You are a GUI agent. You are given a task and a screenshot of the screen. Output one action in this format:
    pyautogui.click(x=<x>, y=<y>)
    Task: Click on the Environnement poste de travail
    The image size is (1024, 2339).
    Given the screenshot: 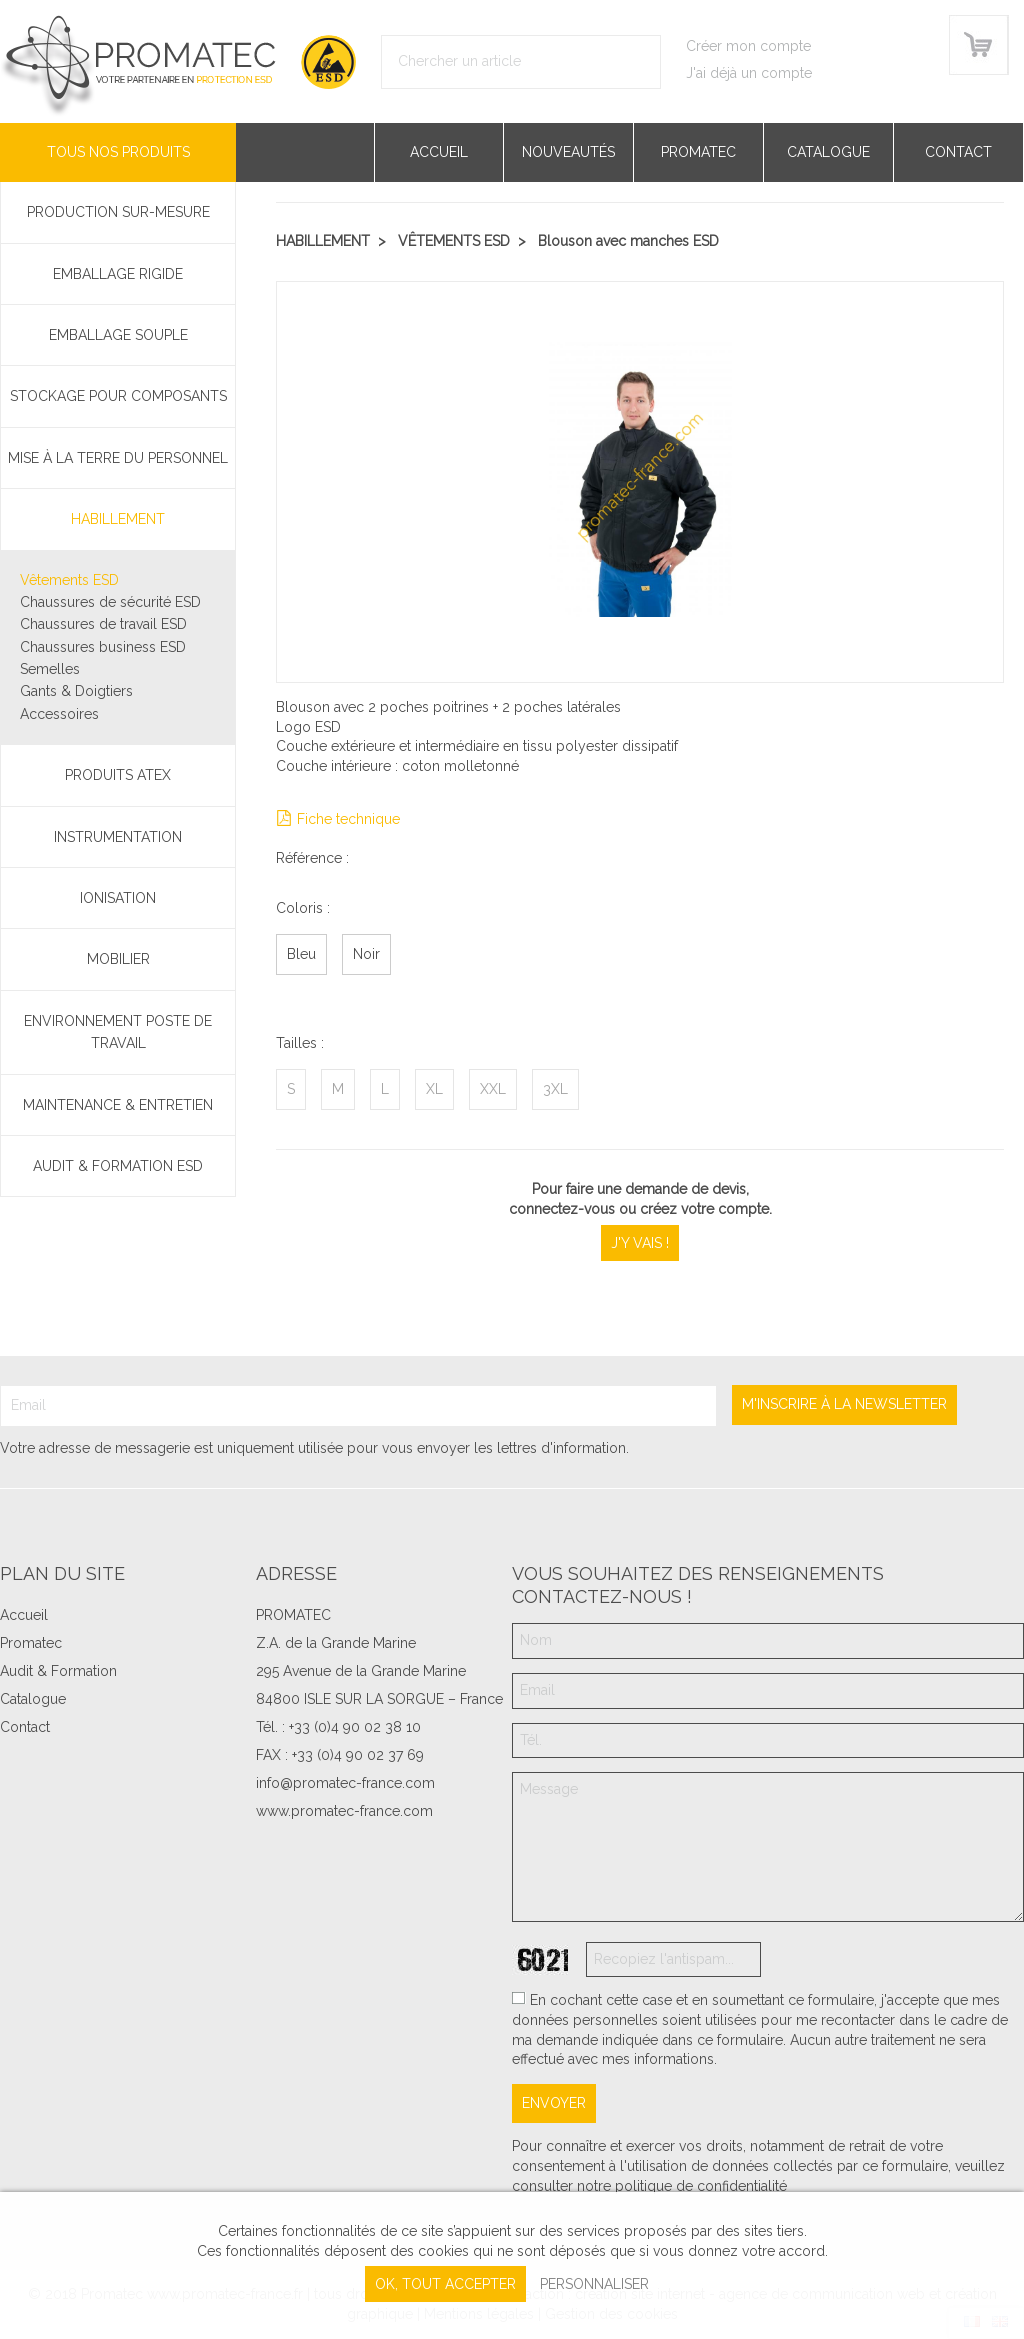 What is the action you would take?
    pyautogui.click(x=118, y=1032)
    